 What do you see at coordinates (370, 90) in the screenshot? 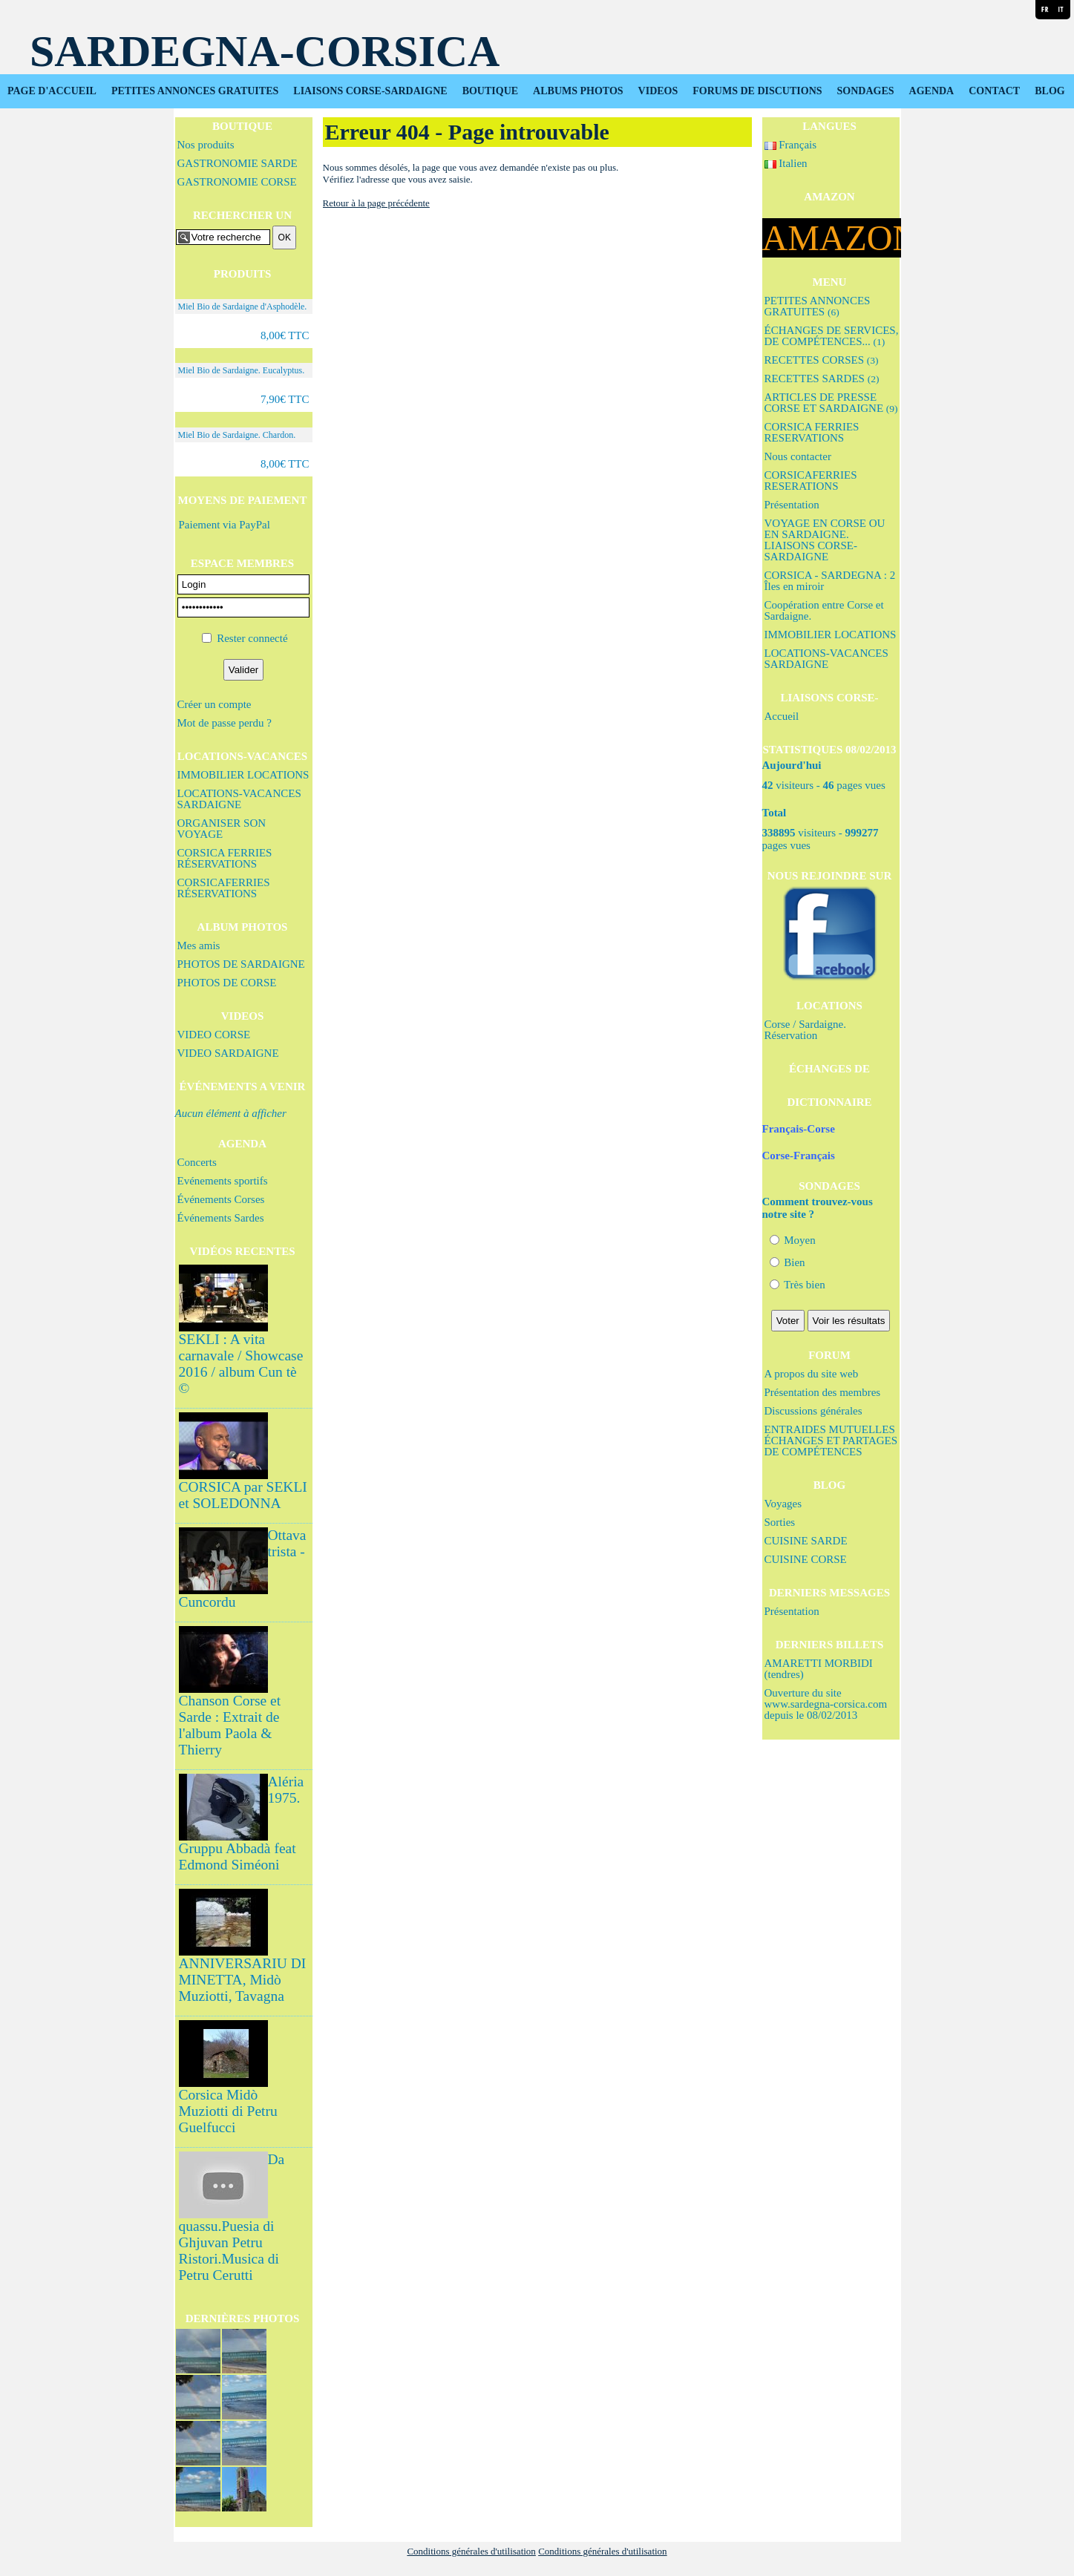
I see `LIAISONS CORSE-SARDAIGNE` at bounding box center [370, 90].